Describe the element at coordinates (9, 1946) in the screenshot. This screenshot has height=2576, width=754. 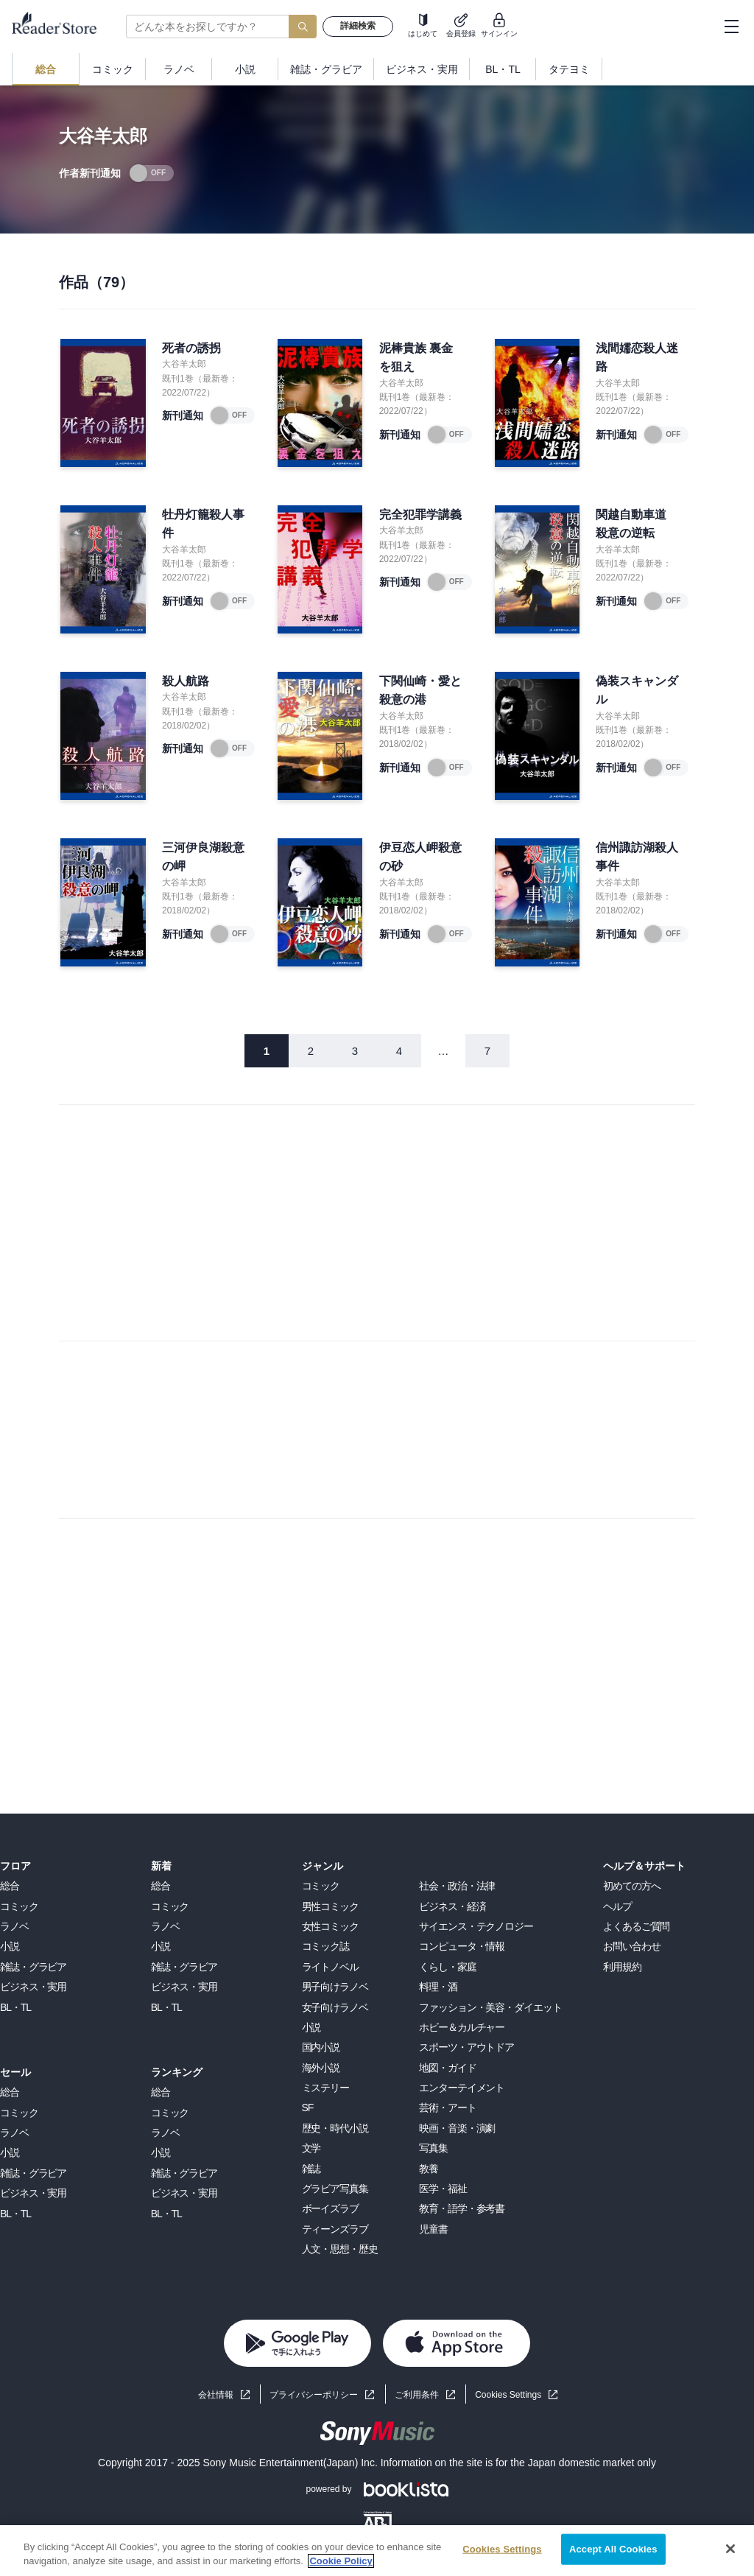
I see `小説` at that location.